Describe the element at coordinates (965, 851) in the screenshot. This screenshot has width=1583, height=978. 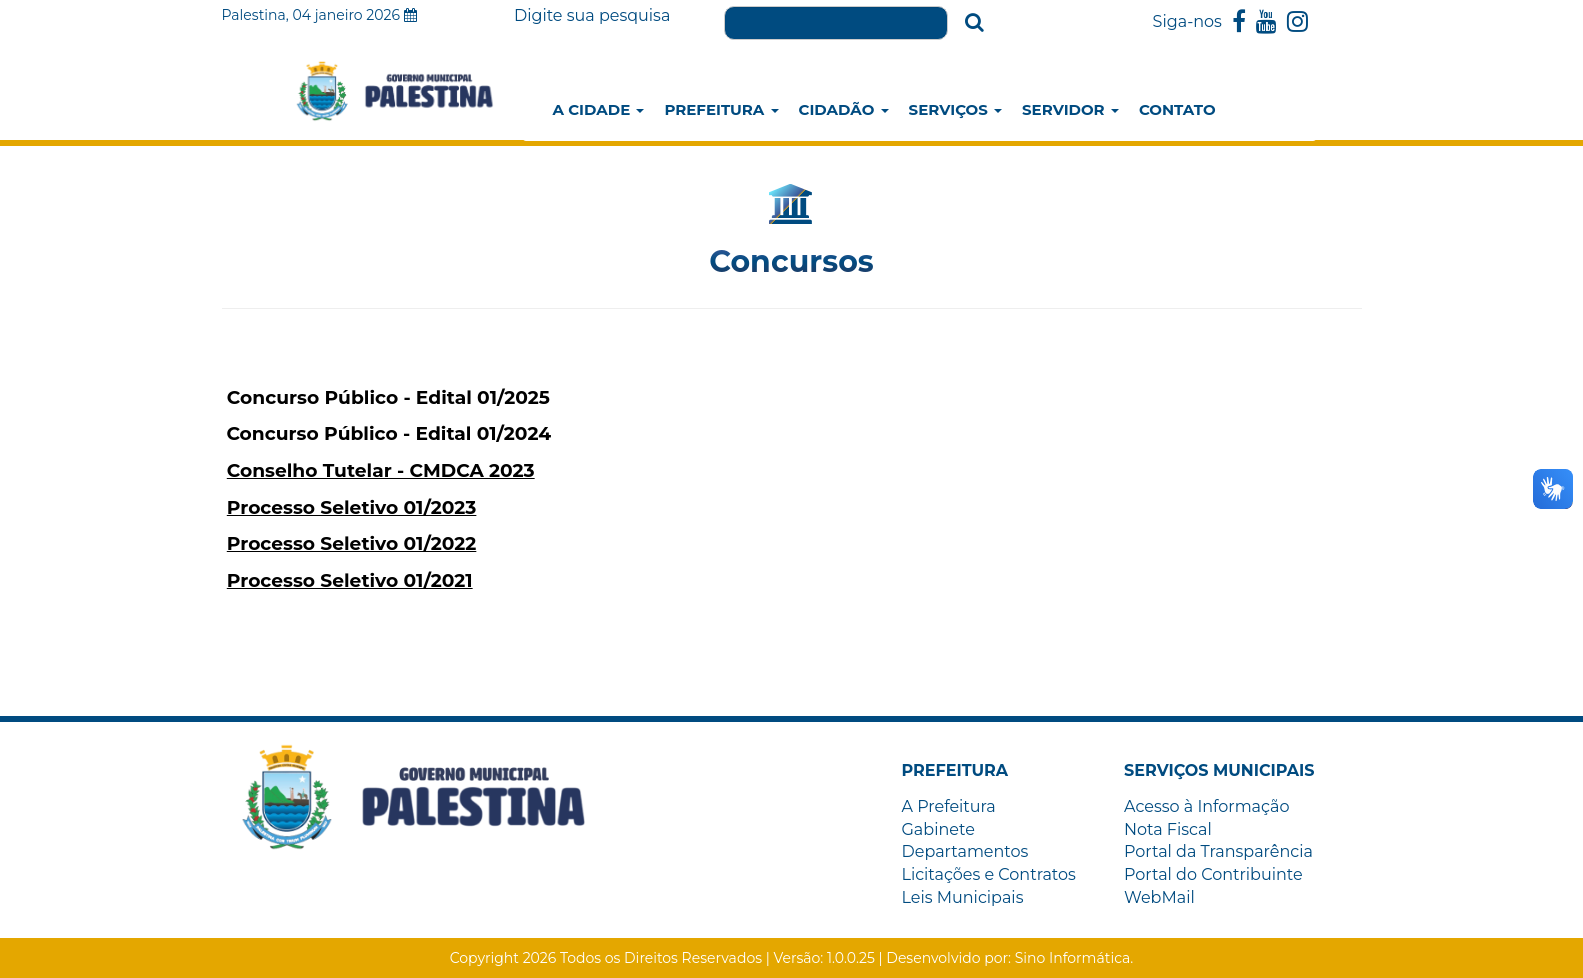
I see `Departamentos` at that location.